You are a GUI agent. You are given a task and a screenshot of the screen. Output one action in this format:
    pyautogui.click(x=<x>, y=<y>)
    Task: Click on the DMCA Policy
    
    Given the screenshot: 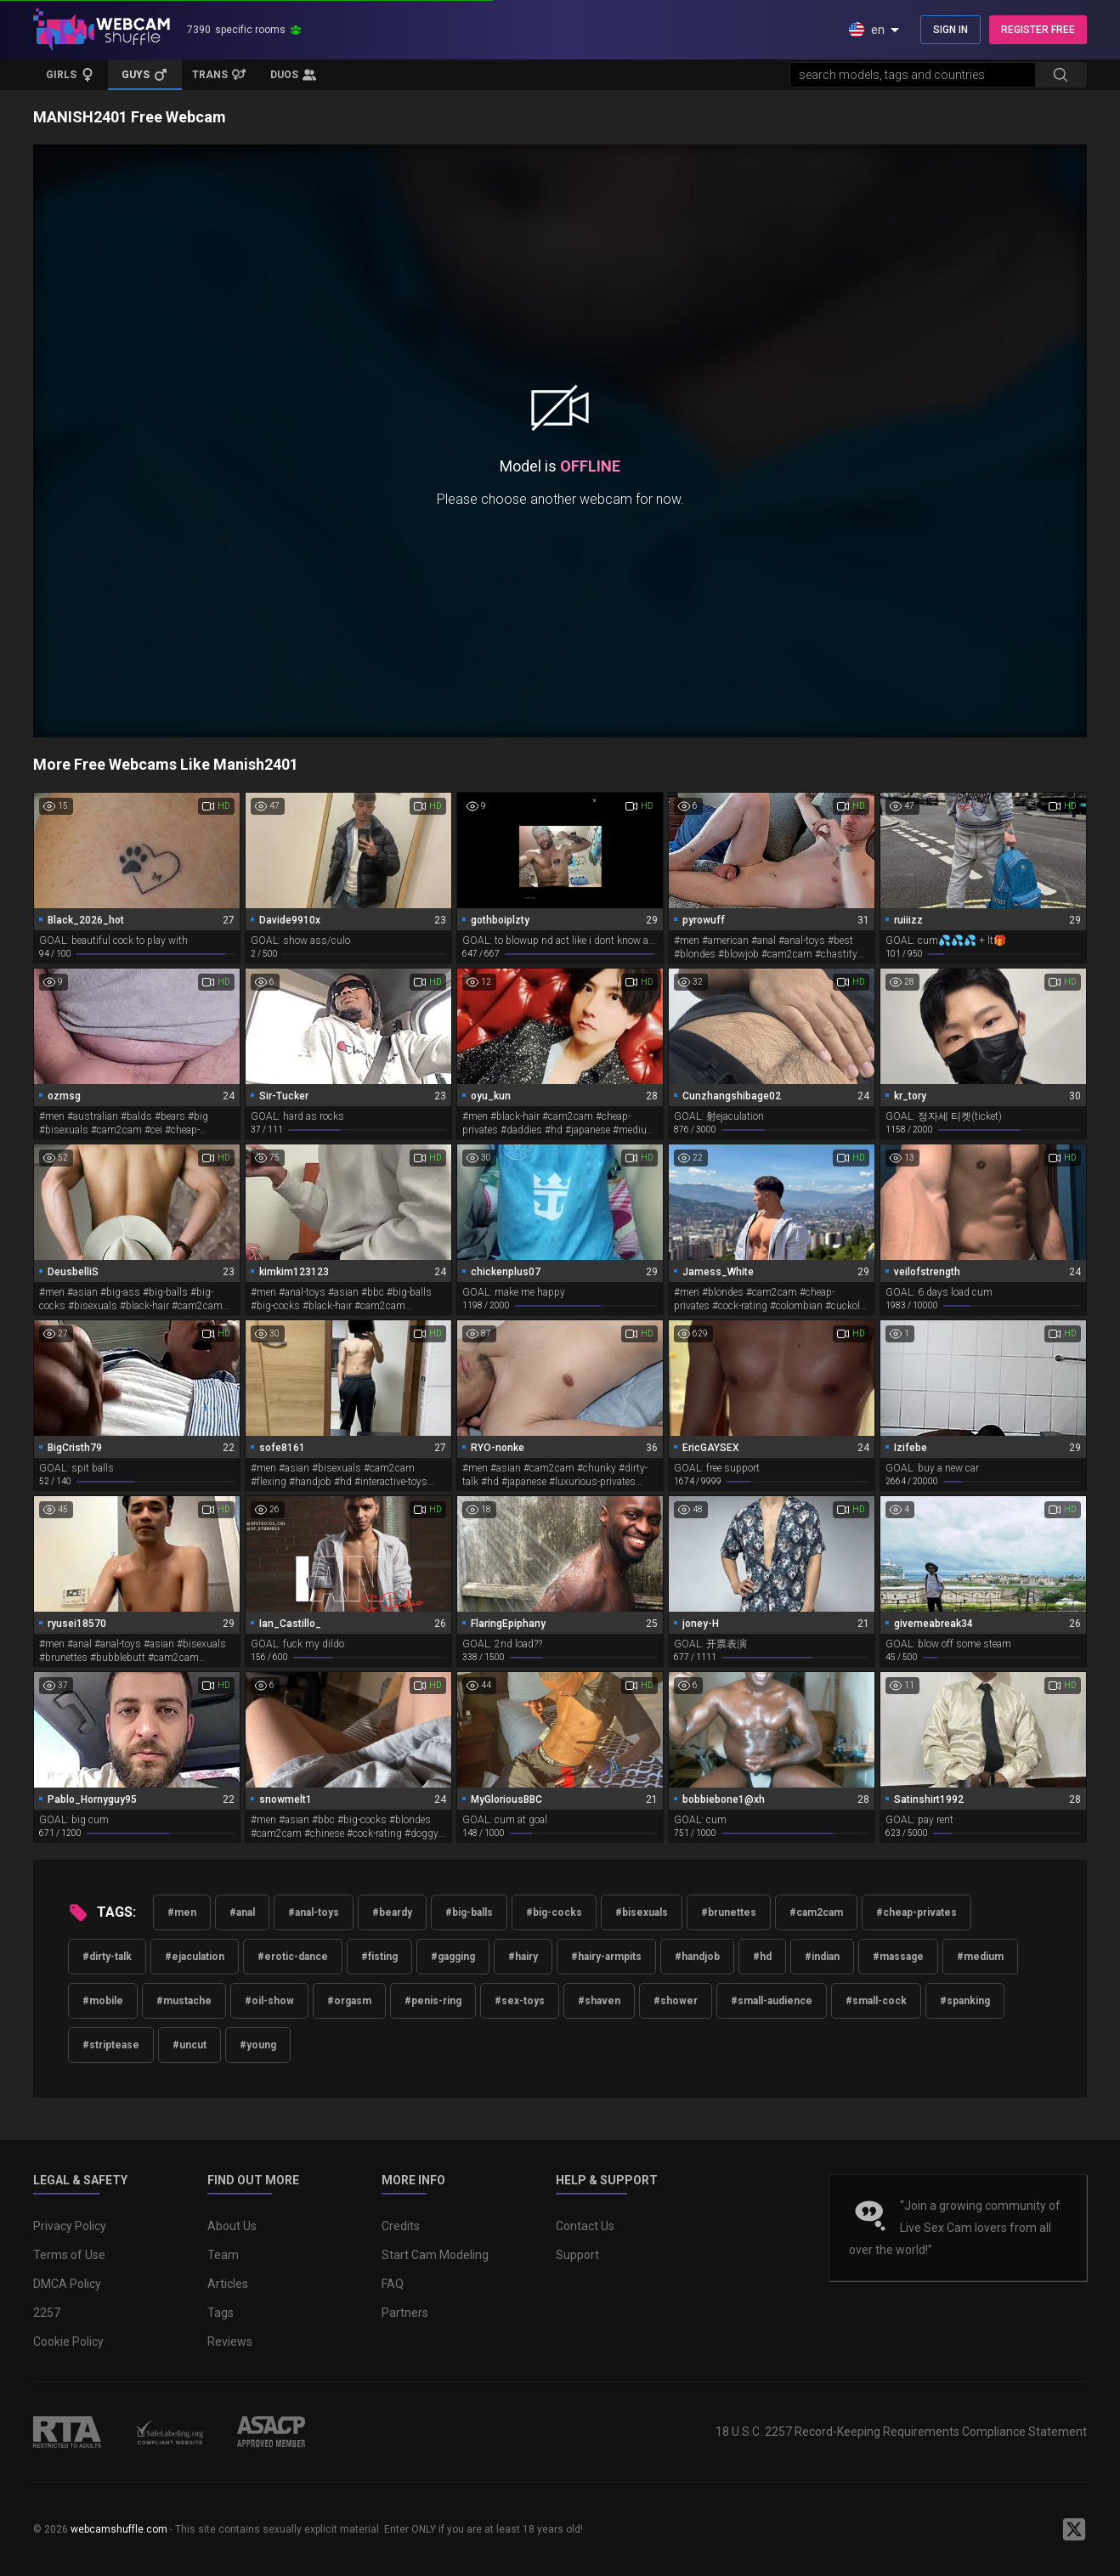 What is the action you would take?
    pyautogui.click(x=67, y=2284)
    